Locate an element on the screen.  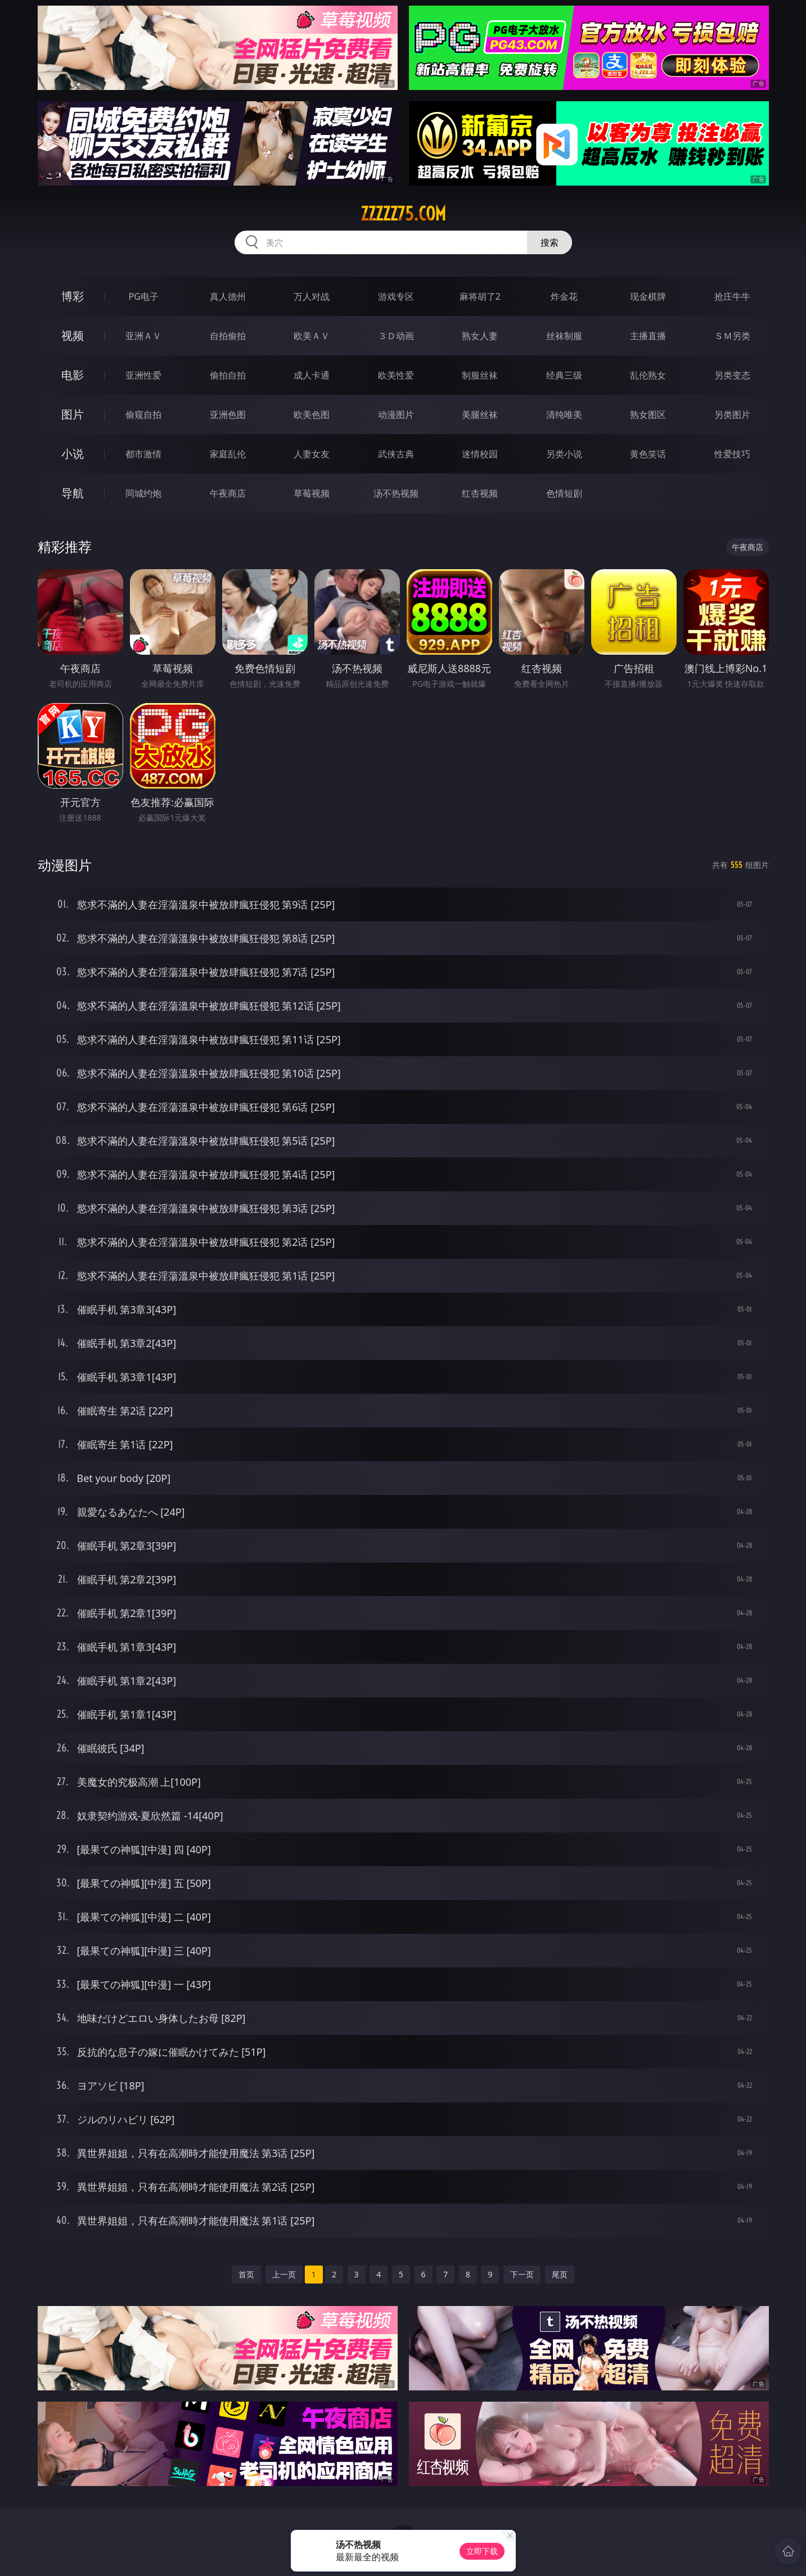
上一页 is located at coordinates (284, 2274).